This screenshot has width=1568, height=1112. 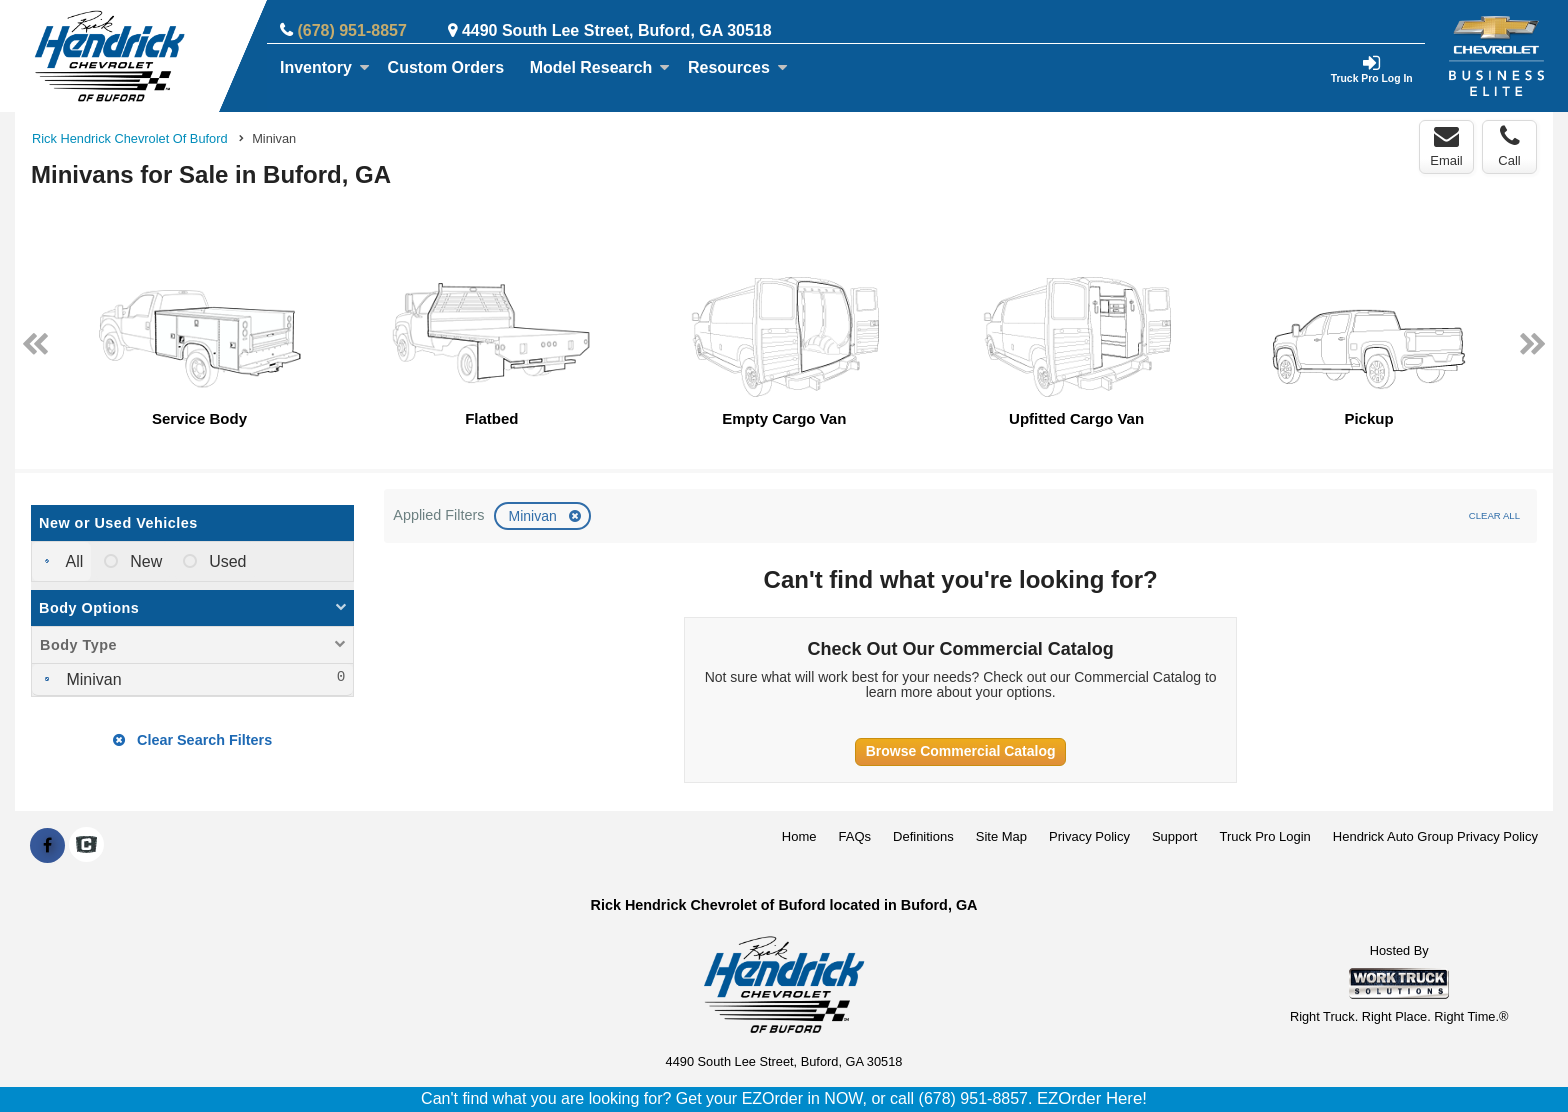 What do you see at coordinates (600, 67) in the screenshot?
I see `Model Research` at bounding box center [600, 67].